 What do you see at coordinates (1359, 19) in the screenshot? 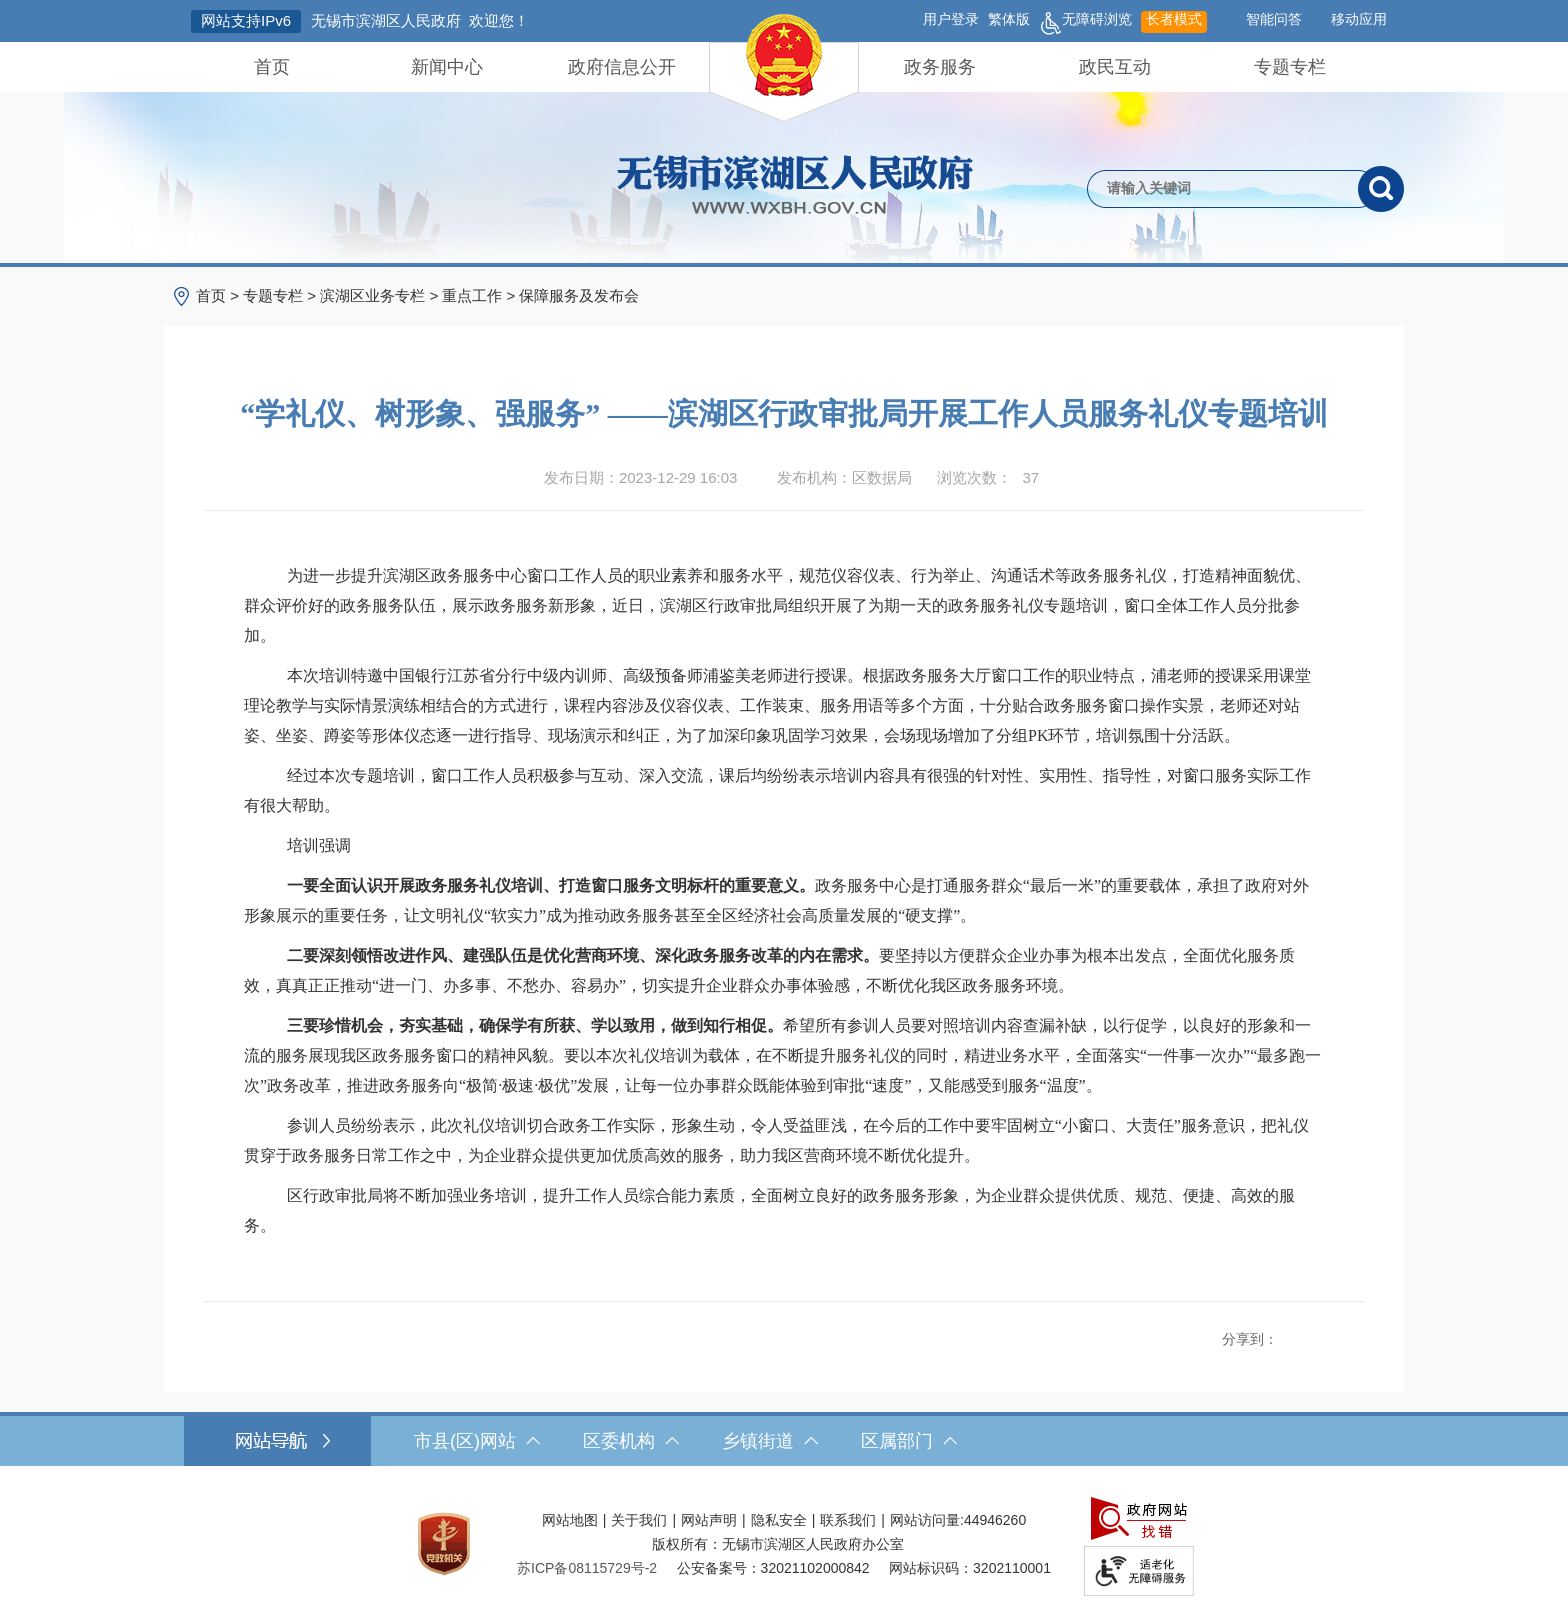
I see `移动应用` at bounding box center [1359, 19].